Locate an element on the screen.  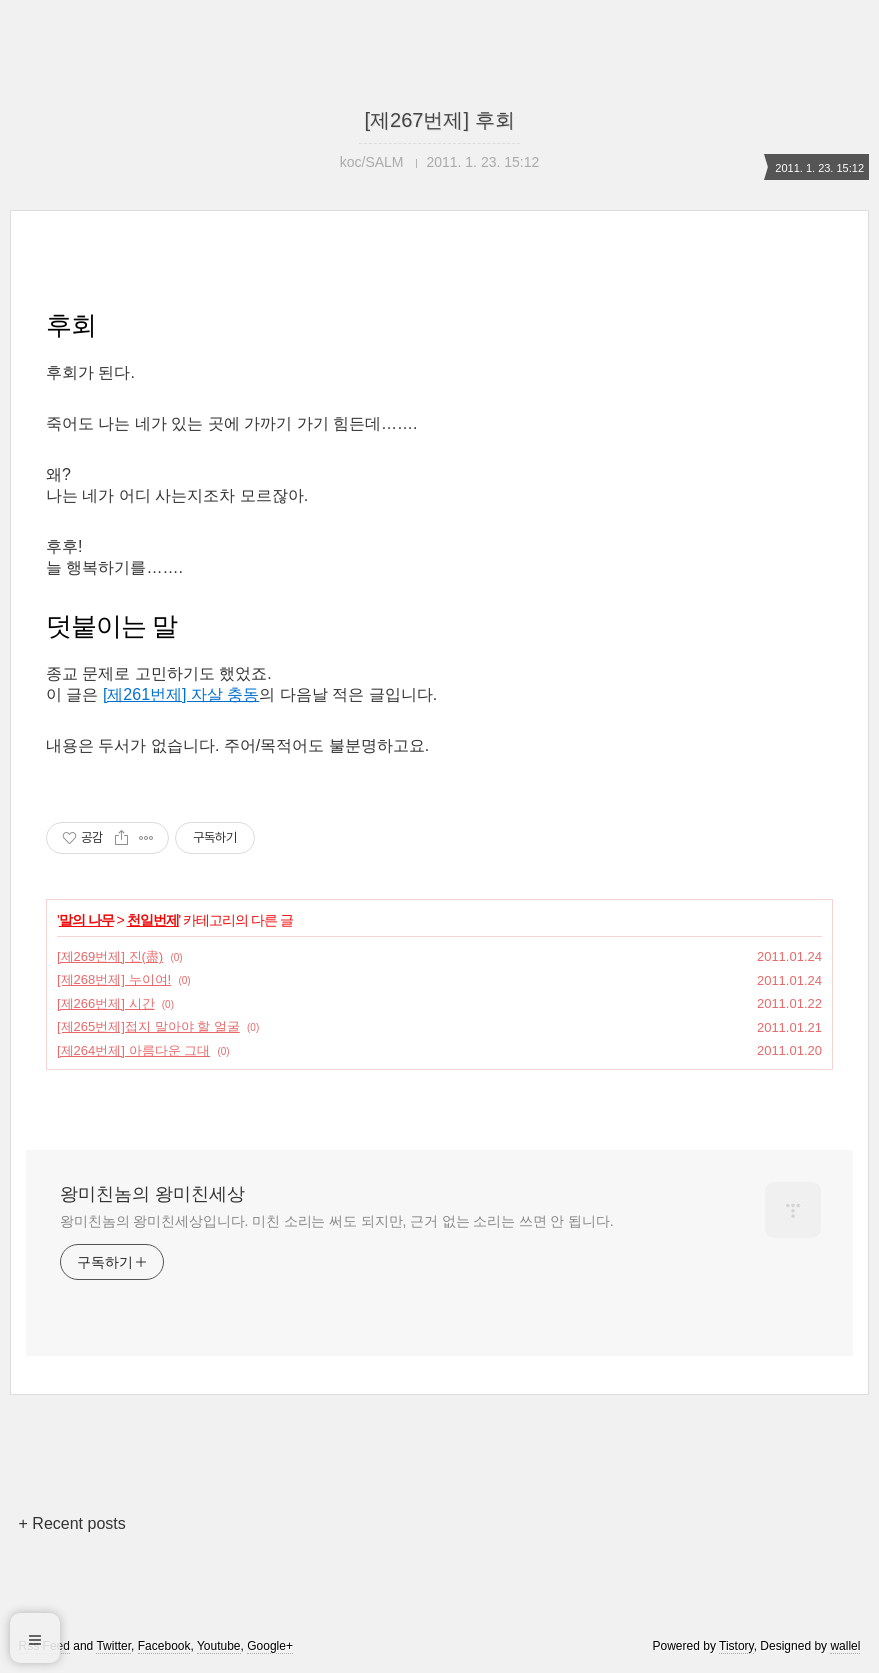
천일번제 is located at coordinates (153, 920).